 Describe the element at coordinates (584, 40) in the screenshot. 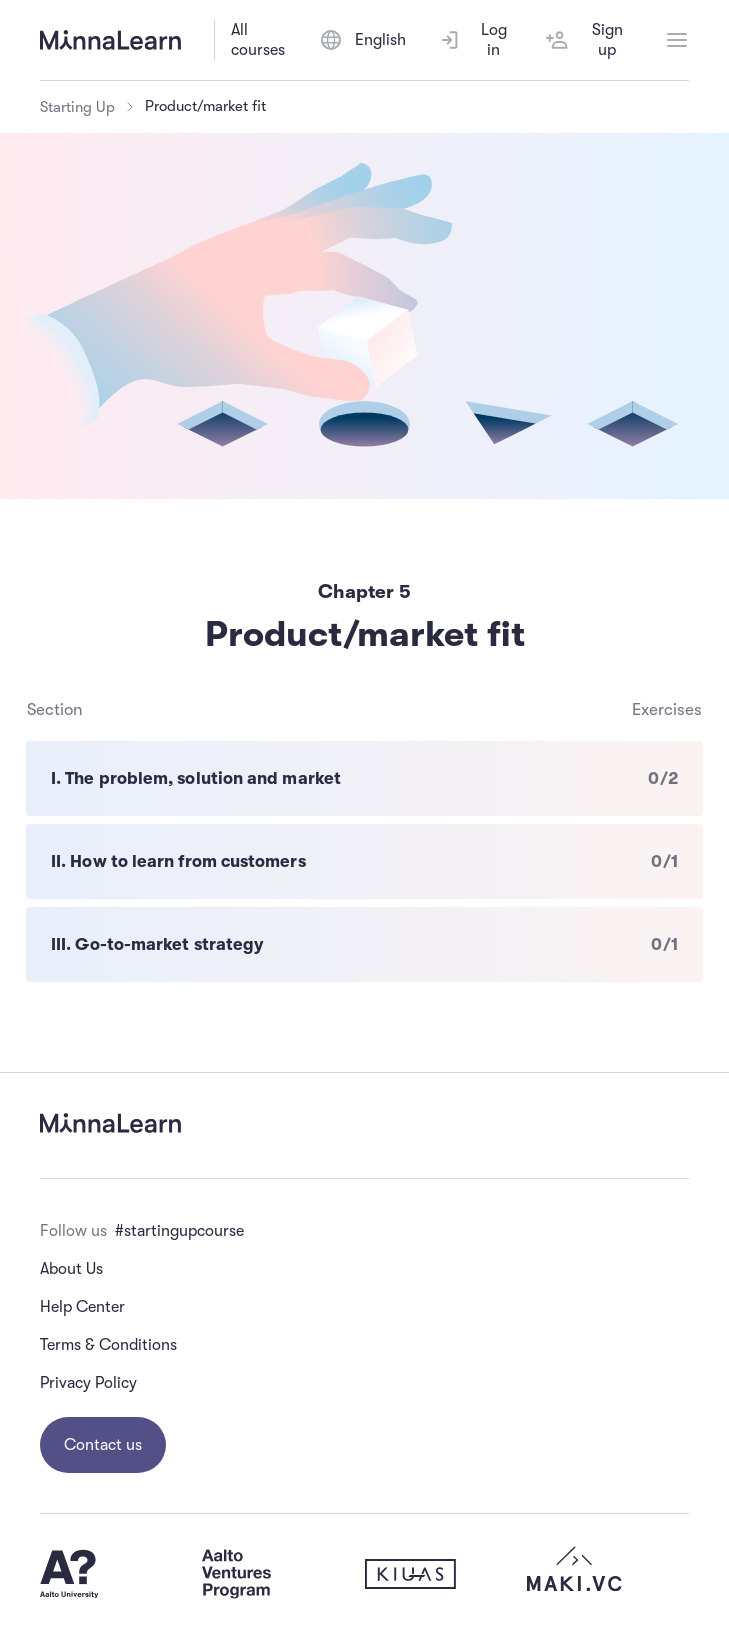

I see `Sign up` at that location.